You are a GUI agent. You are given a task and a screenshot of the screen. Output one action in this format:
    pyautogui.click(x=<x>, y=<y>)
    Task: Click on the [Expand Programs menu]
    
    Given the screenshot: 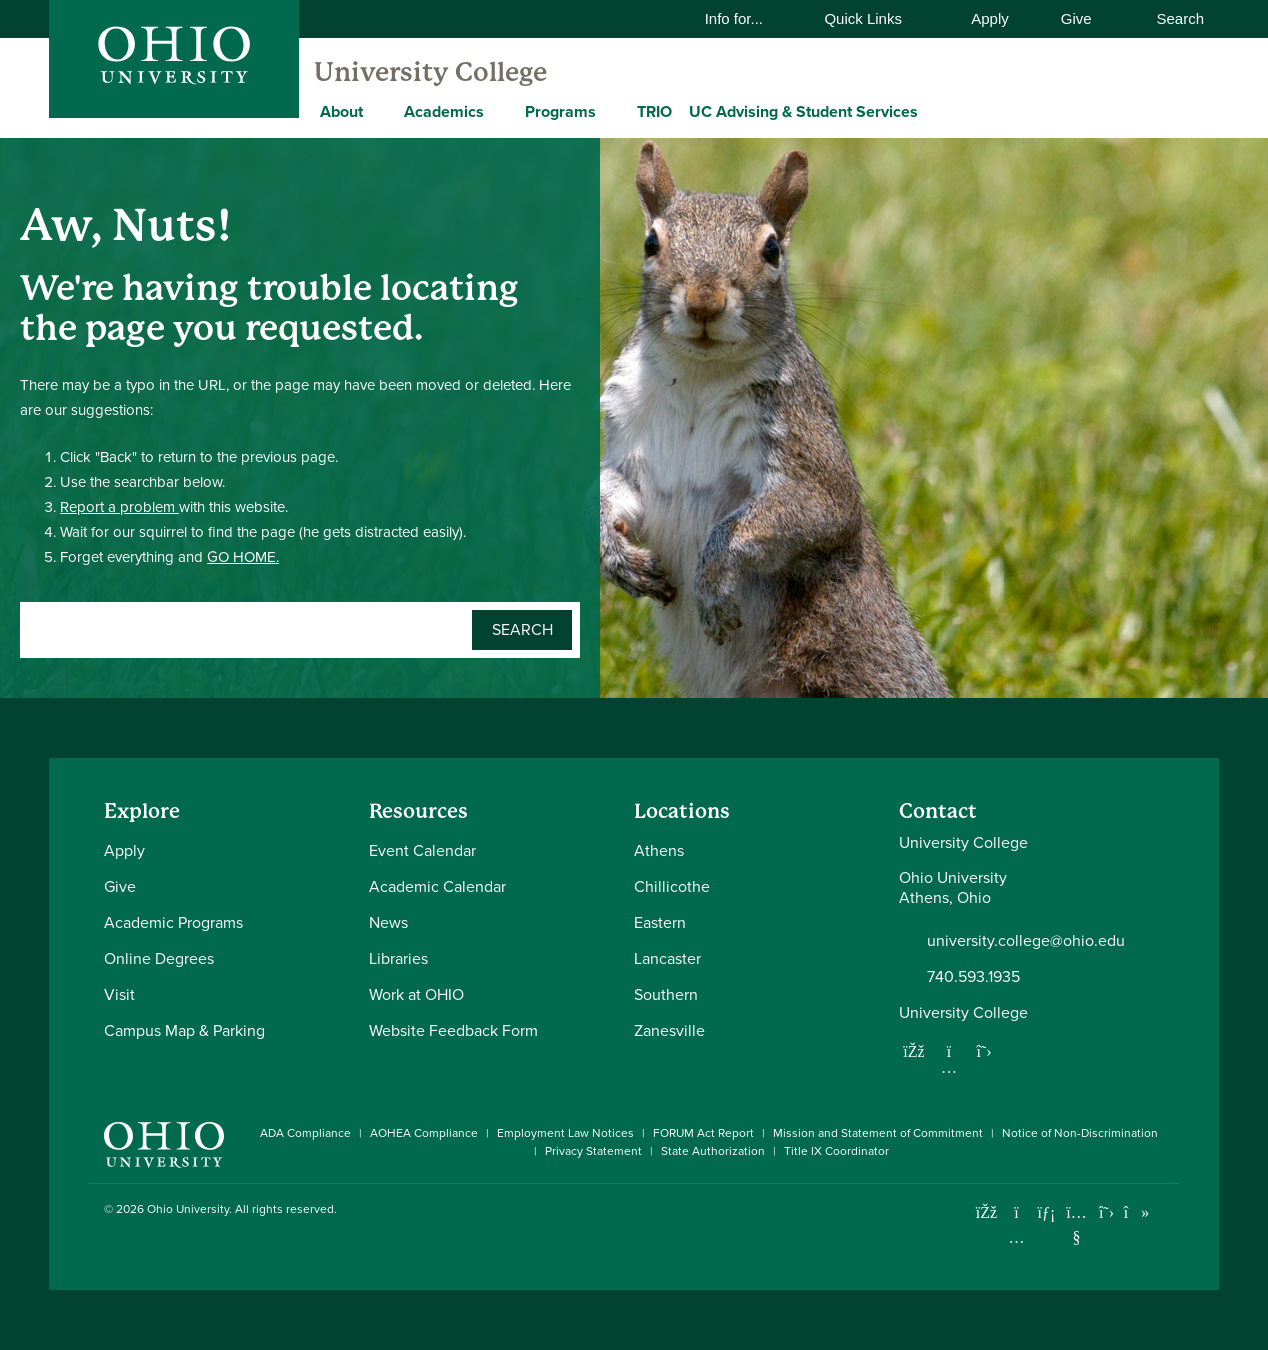 What is the action you would take?
    pyautogui.click(x=611, y=111)
    